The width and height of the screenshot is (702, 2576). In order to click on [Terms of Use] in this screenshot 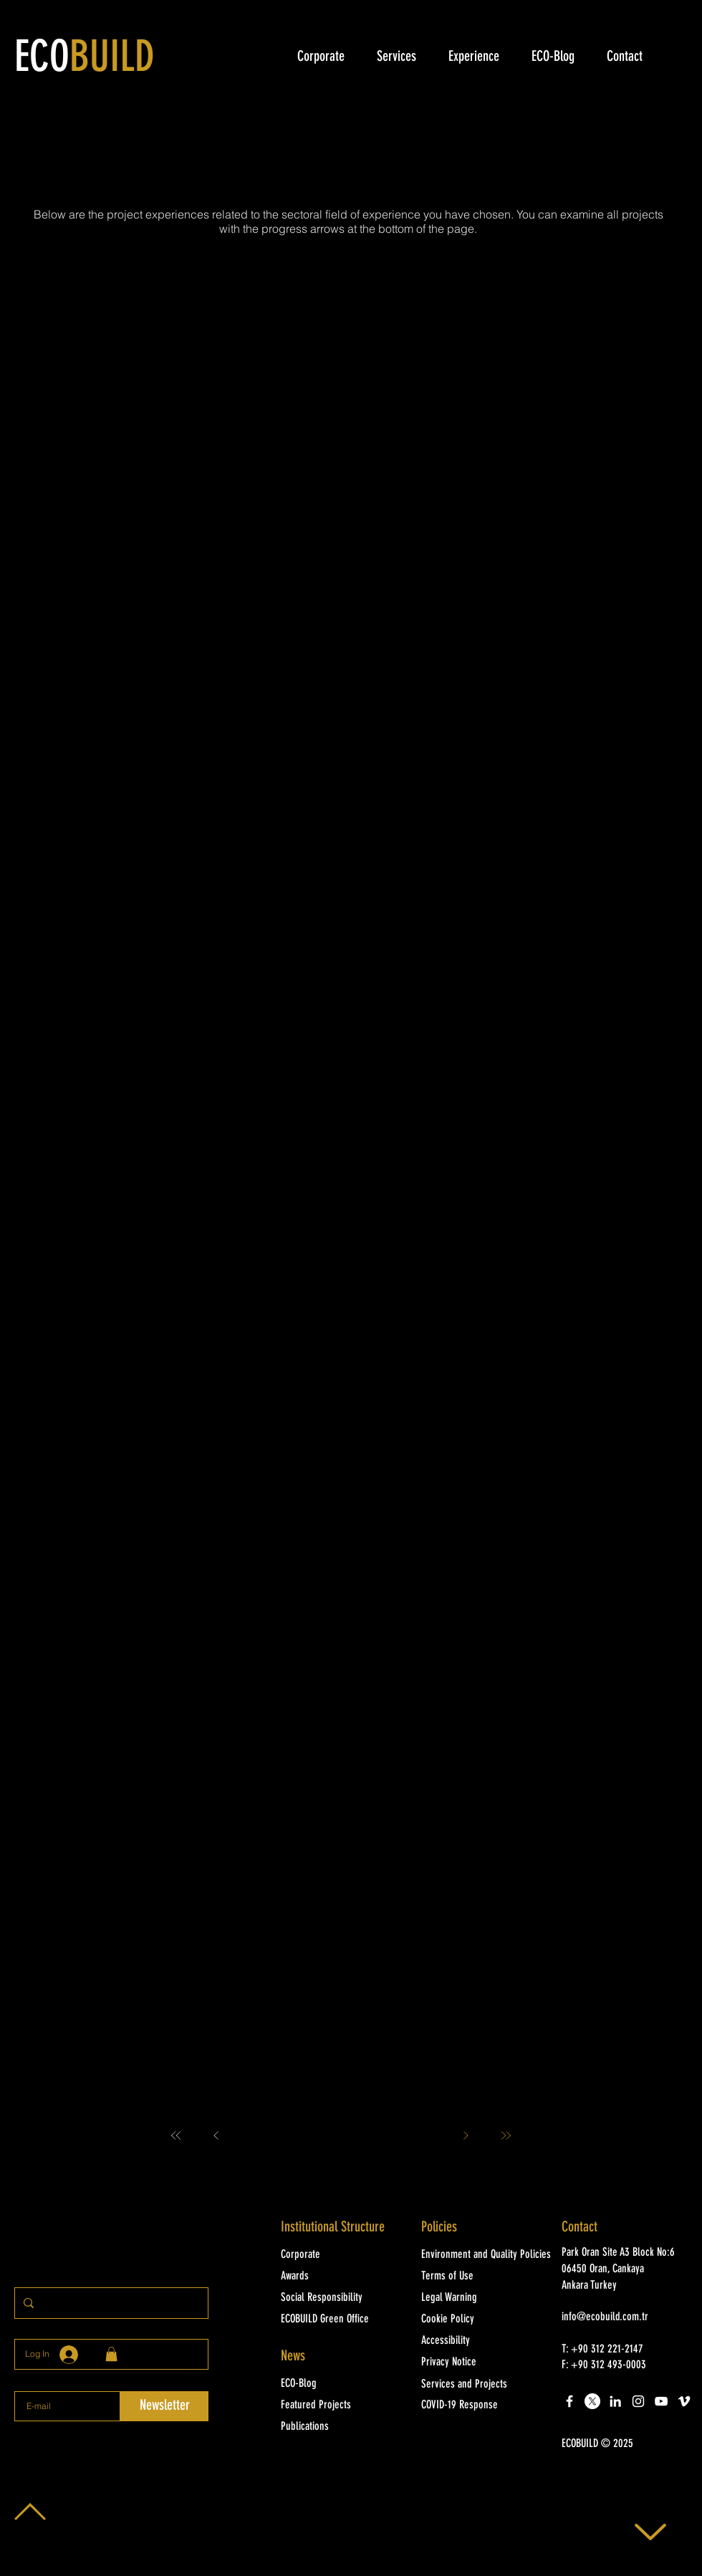, I will do `click(482, 2276)`.